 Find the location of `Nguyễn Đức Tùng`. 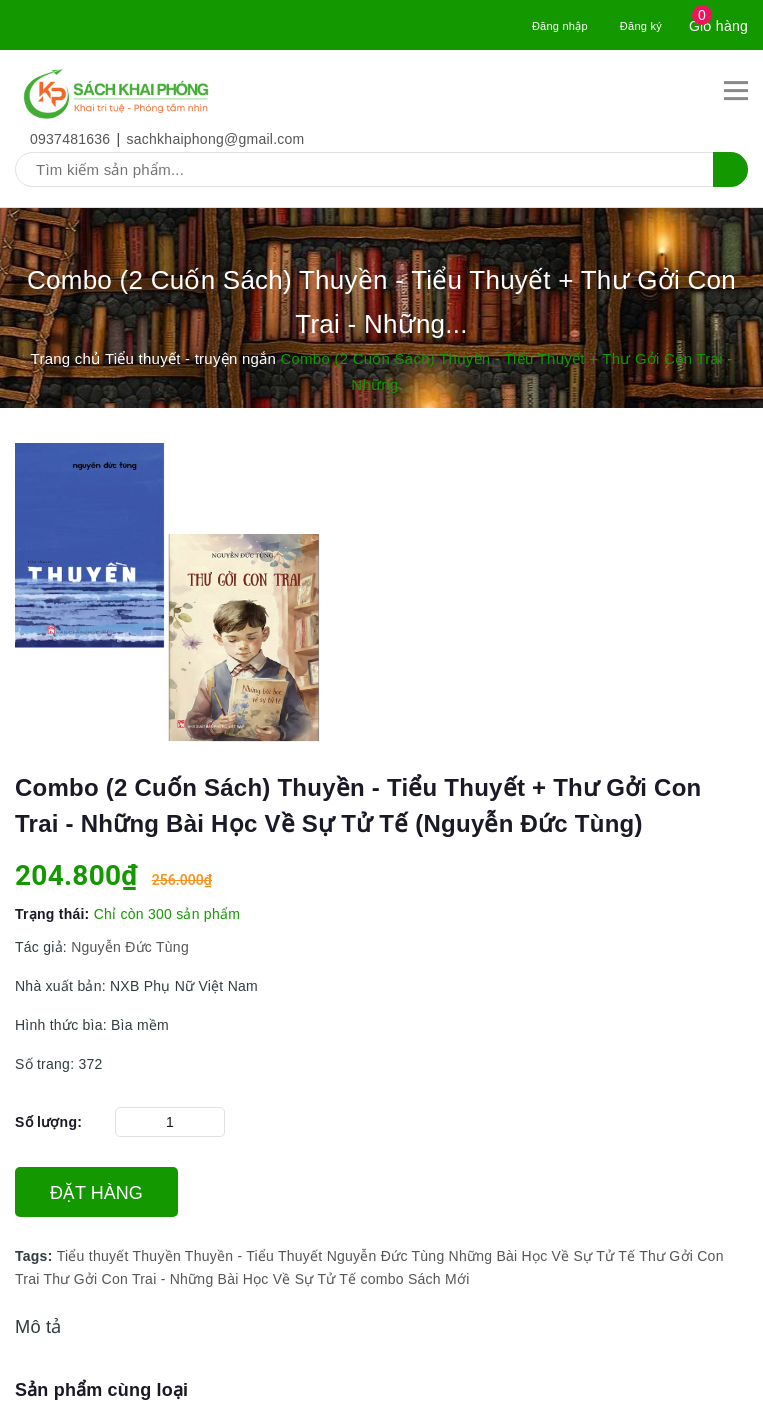

Nguyễn Đức Tùng is located at coordinates (128, 947).